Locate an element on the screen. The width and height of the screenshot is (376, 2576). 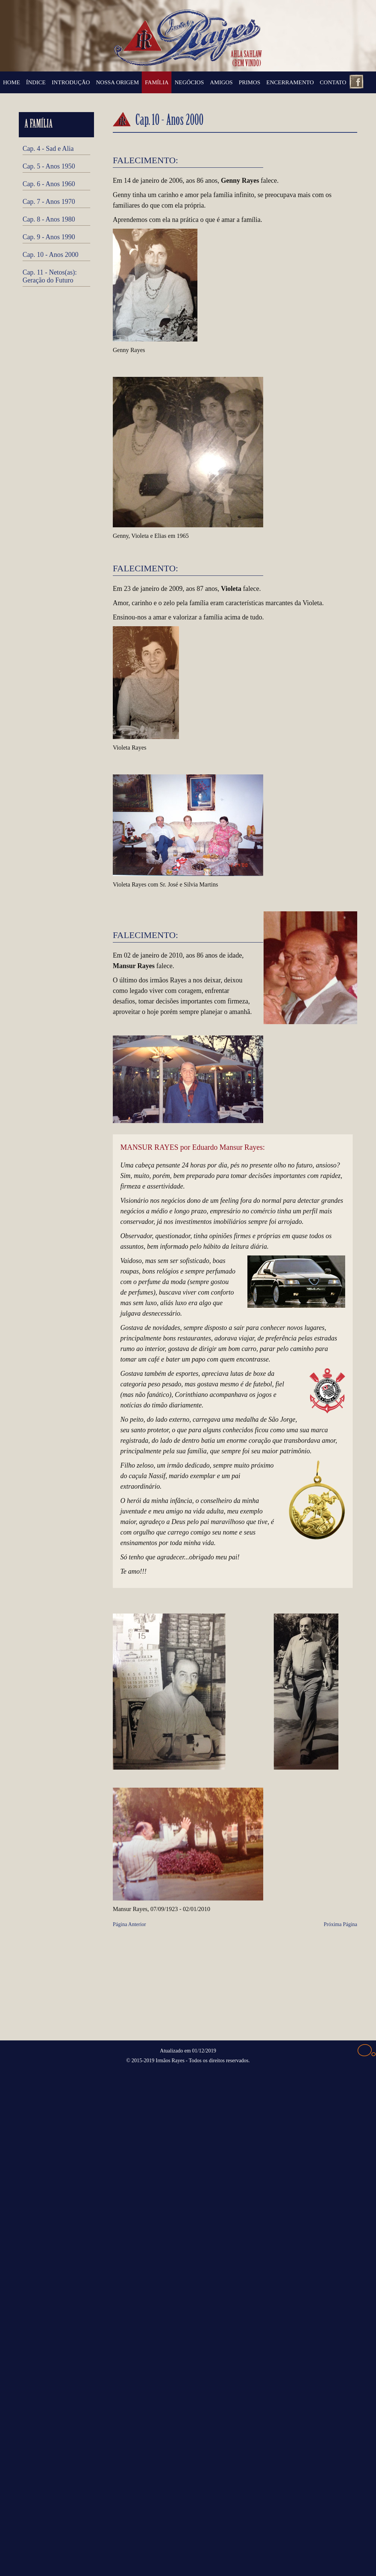
Cap. 11 - Netos(as): Geração do Futuro is located at coordinates (50, 276).